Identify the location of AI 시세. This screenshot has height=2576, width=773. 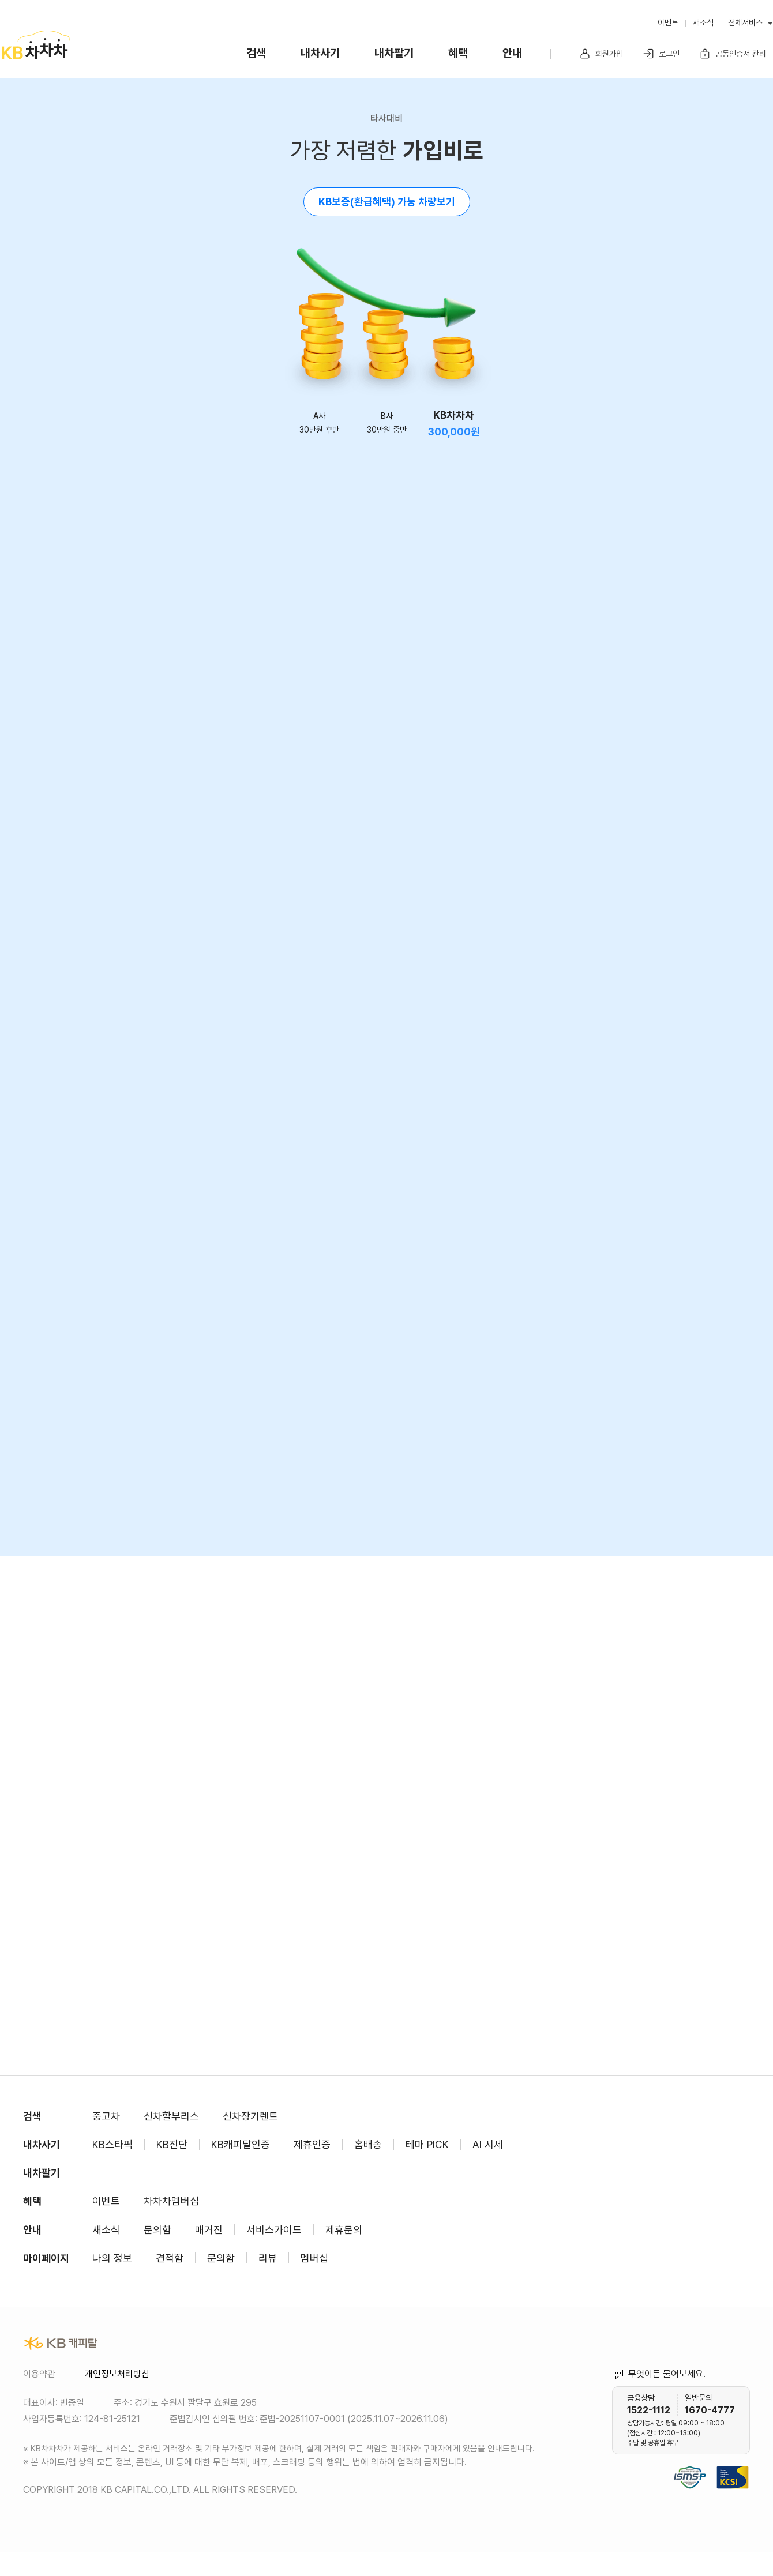
(487, 2144).